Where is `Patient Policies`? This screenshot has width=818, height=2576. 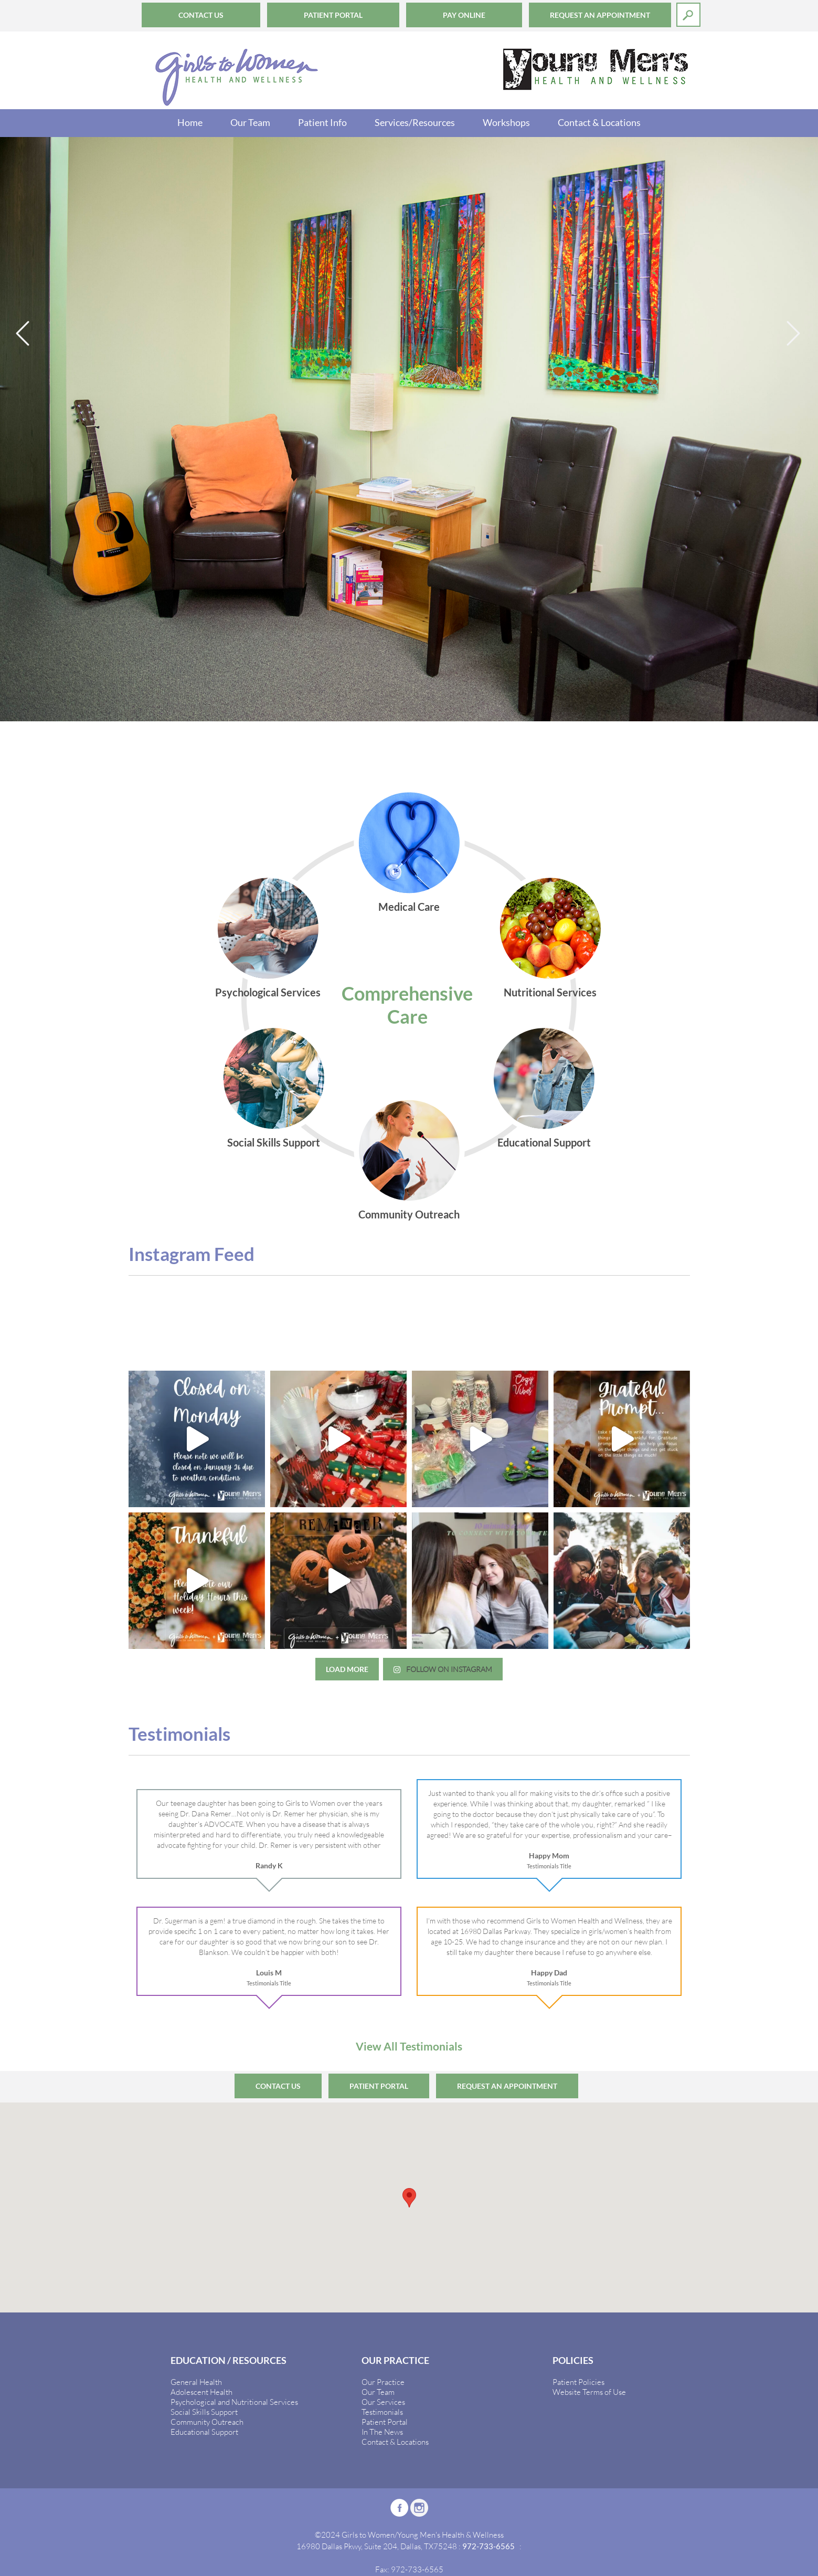 Patient Policies is located at coordinates (578, 2381).